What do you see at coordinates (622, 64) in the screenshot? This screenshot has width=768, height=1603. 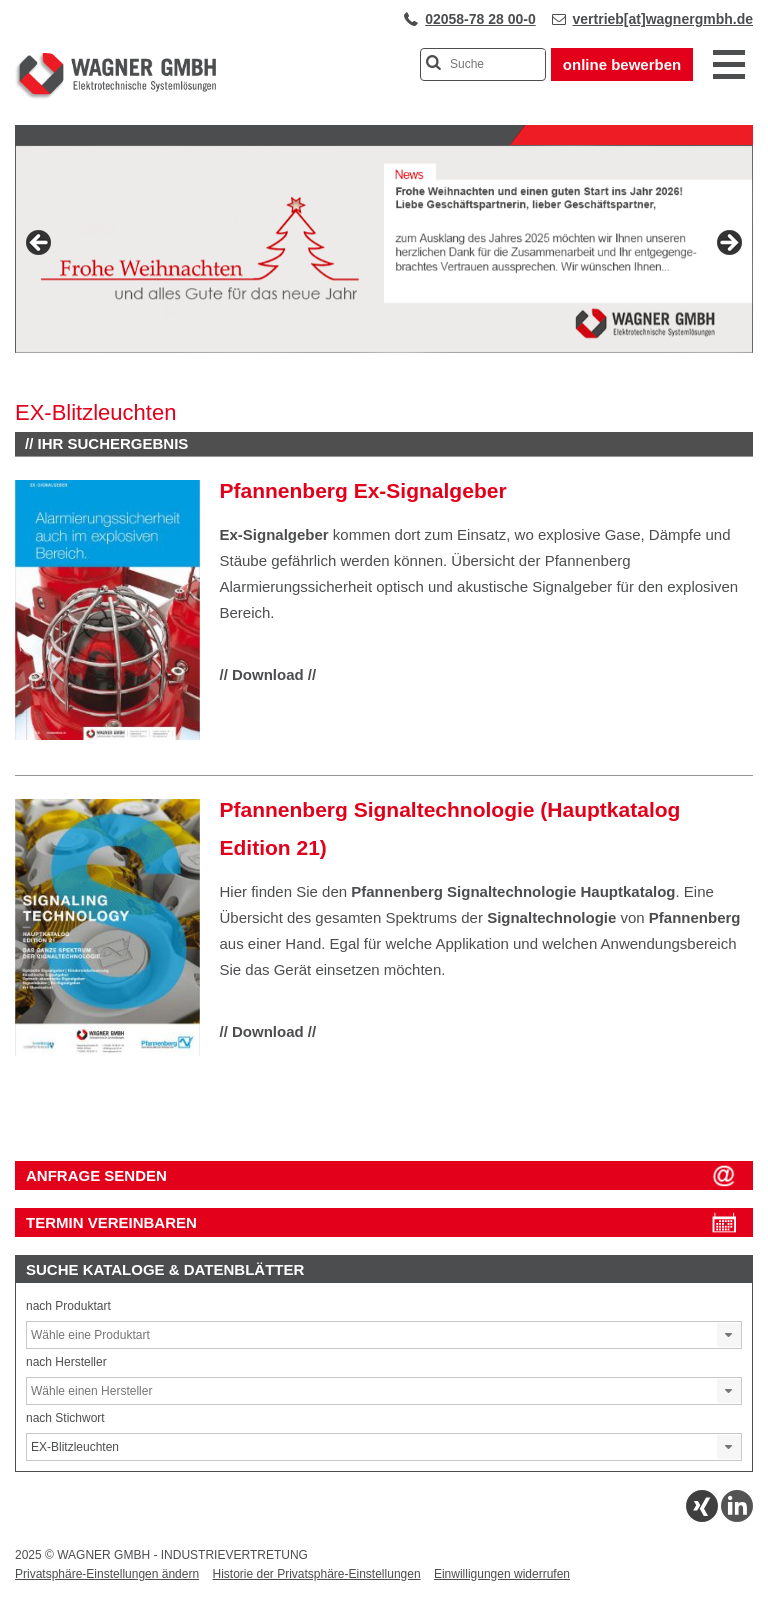 I see `online bewerben` at bounding box center [622, 64].